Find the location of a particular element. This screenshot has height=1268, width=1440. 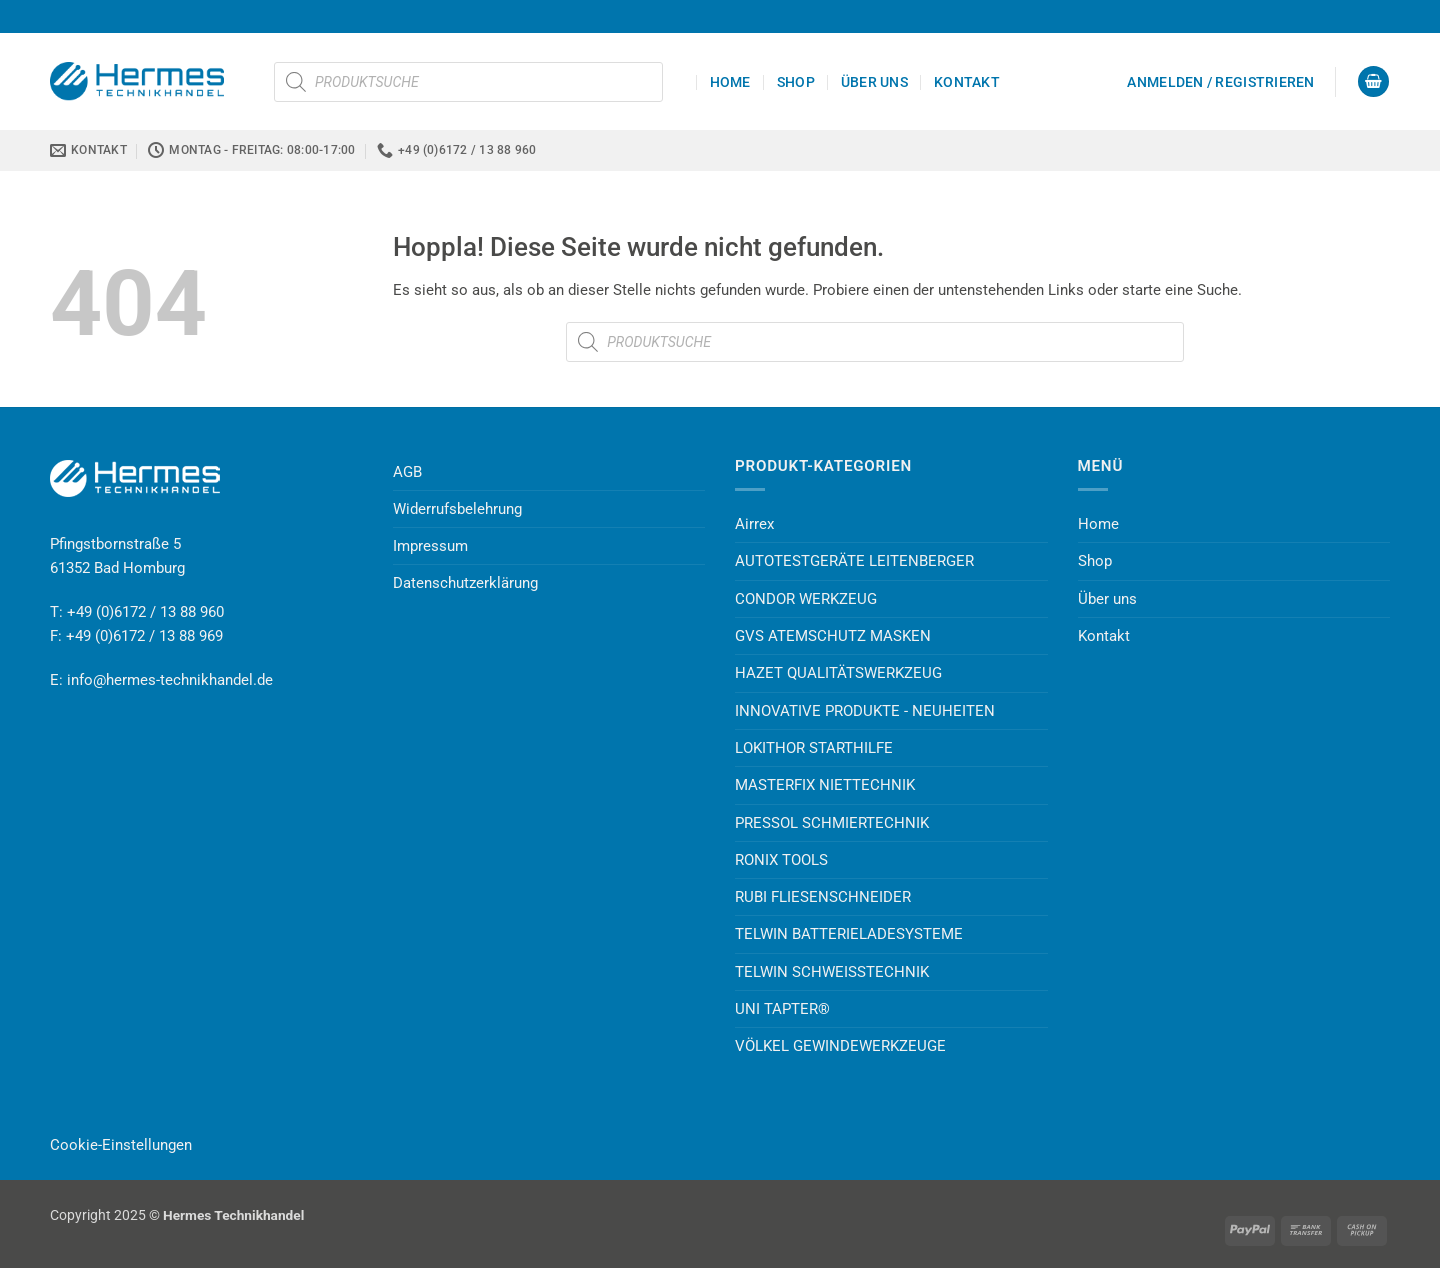

RUBI FLIESENSCHNEIDER is located at coordinates (823, 897).